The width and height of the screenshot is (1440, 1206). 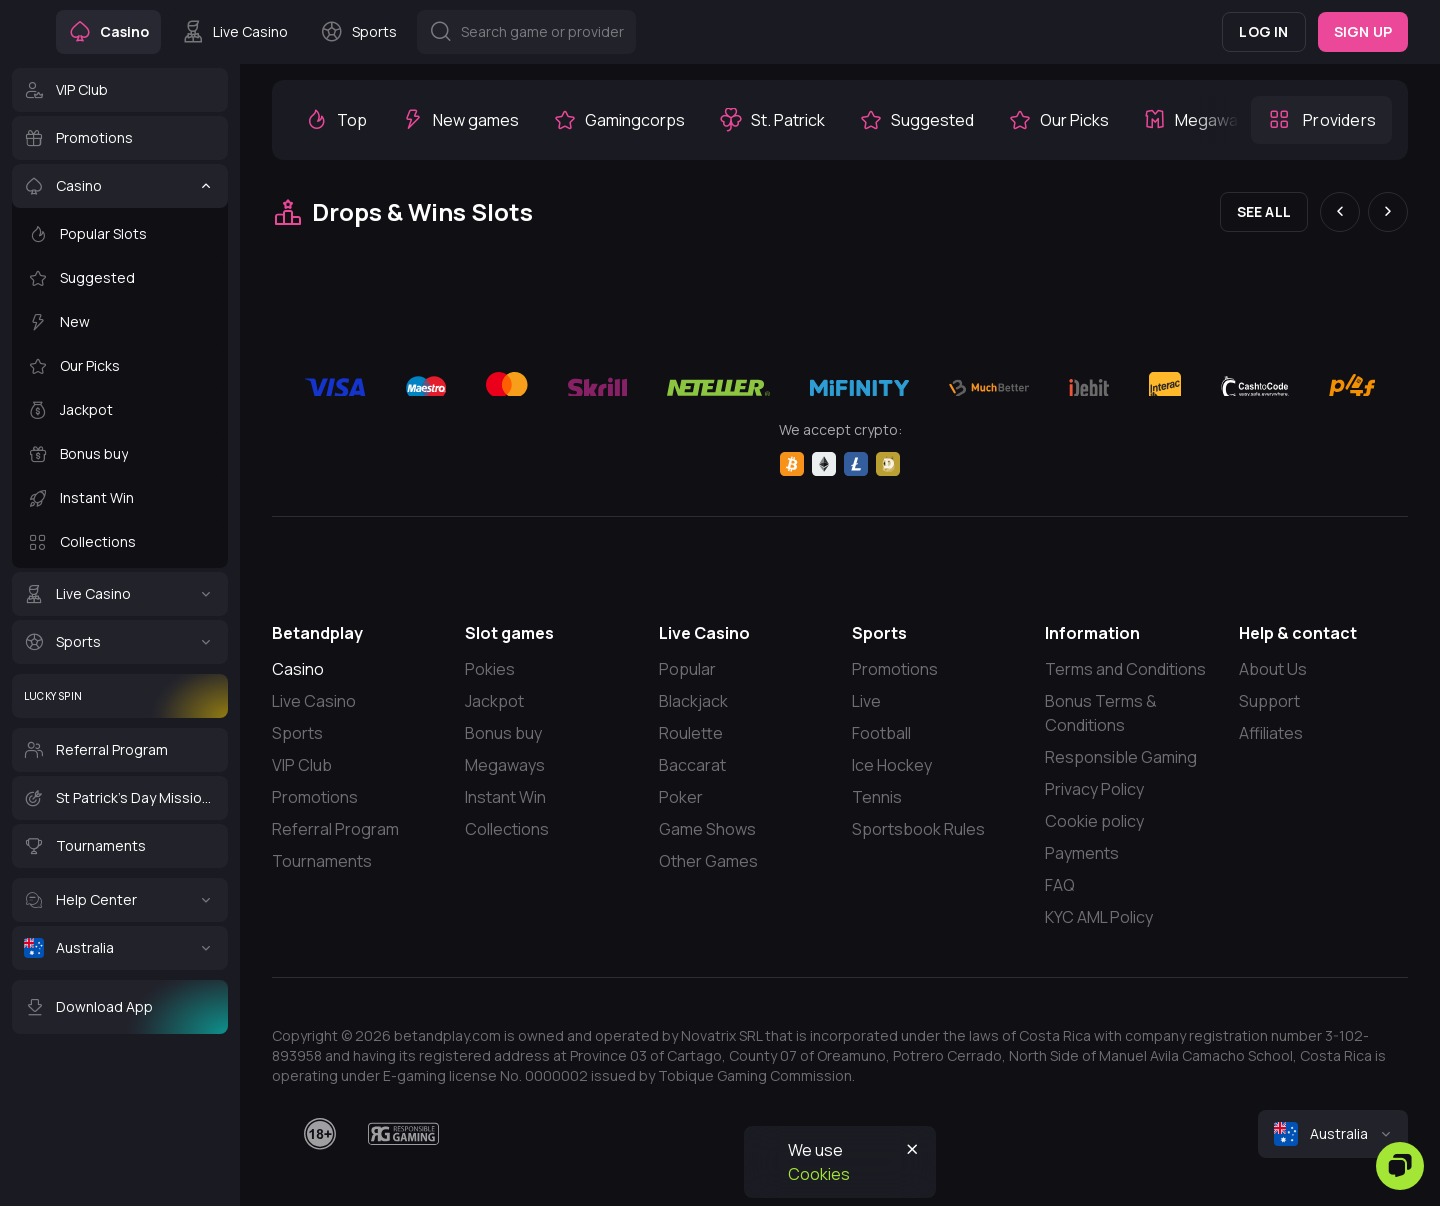 I want to click on Payments, so click(x=1082, y=853).